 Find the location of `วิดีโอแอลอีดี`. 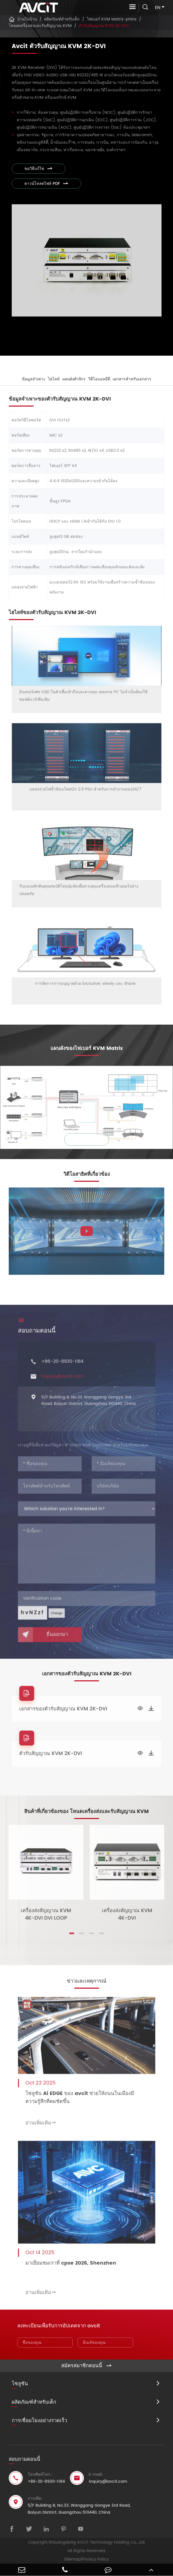

วิดีโอแอลอีดี is located at coordinates (99, 379).